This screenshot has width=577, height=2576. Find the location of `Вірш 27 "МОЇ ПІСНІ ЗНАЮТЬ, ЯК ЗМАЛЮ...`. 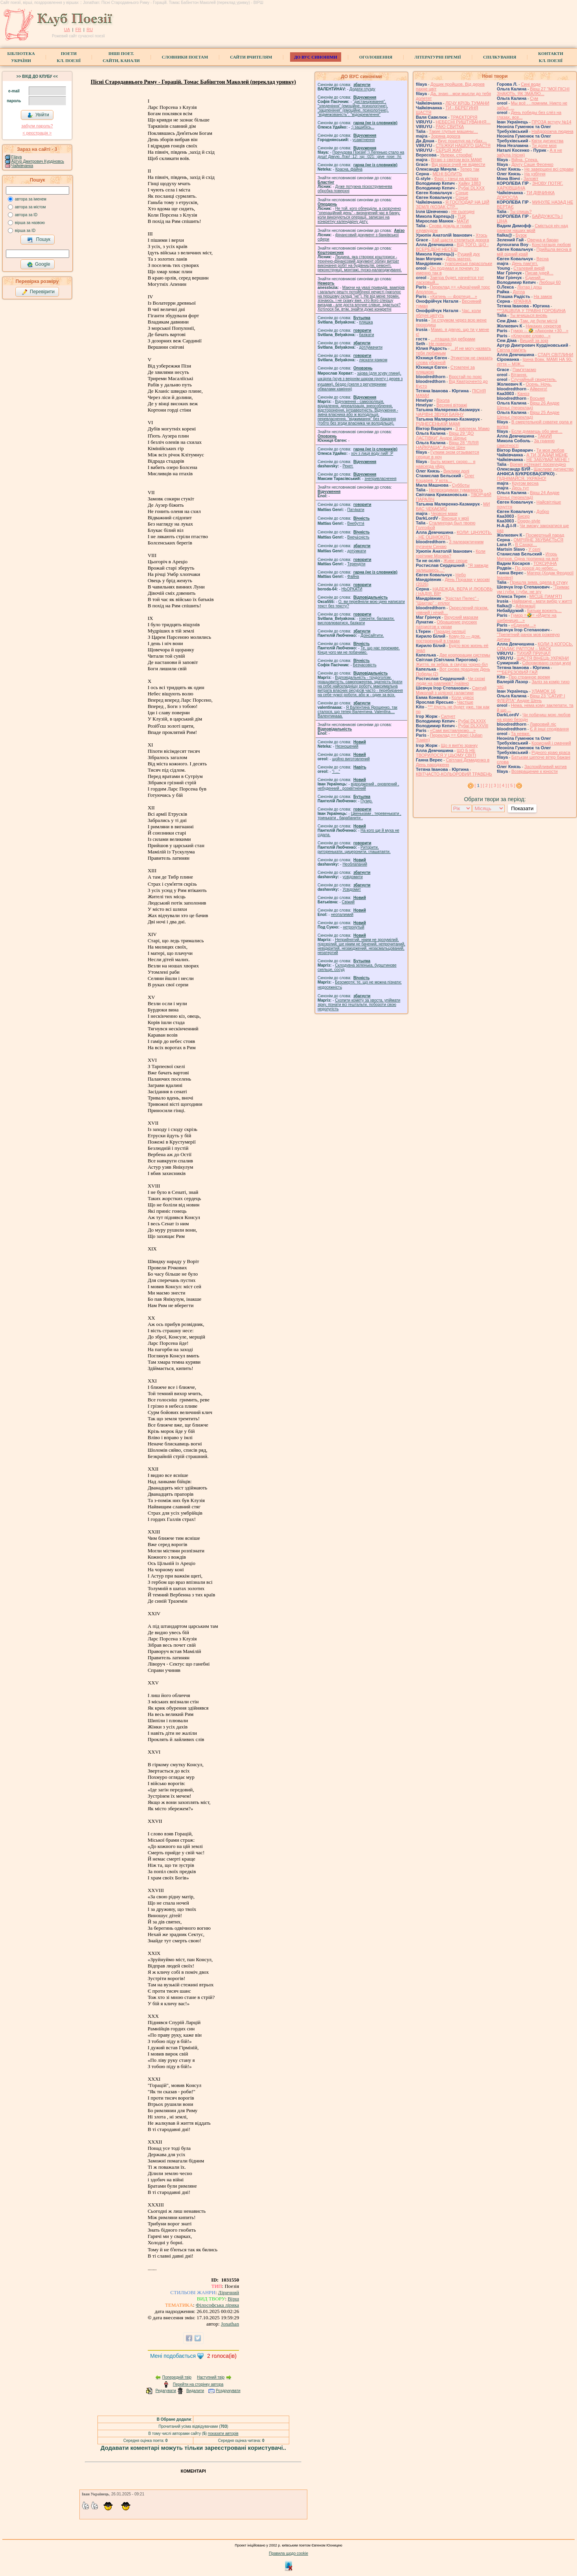

Вірш 27 "МОЇ ПІСНІ ЗНАЮТЬ, ЯК ЗМАЛЮ... is located at coordinates (533, 91).